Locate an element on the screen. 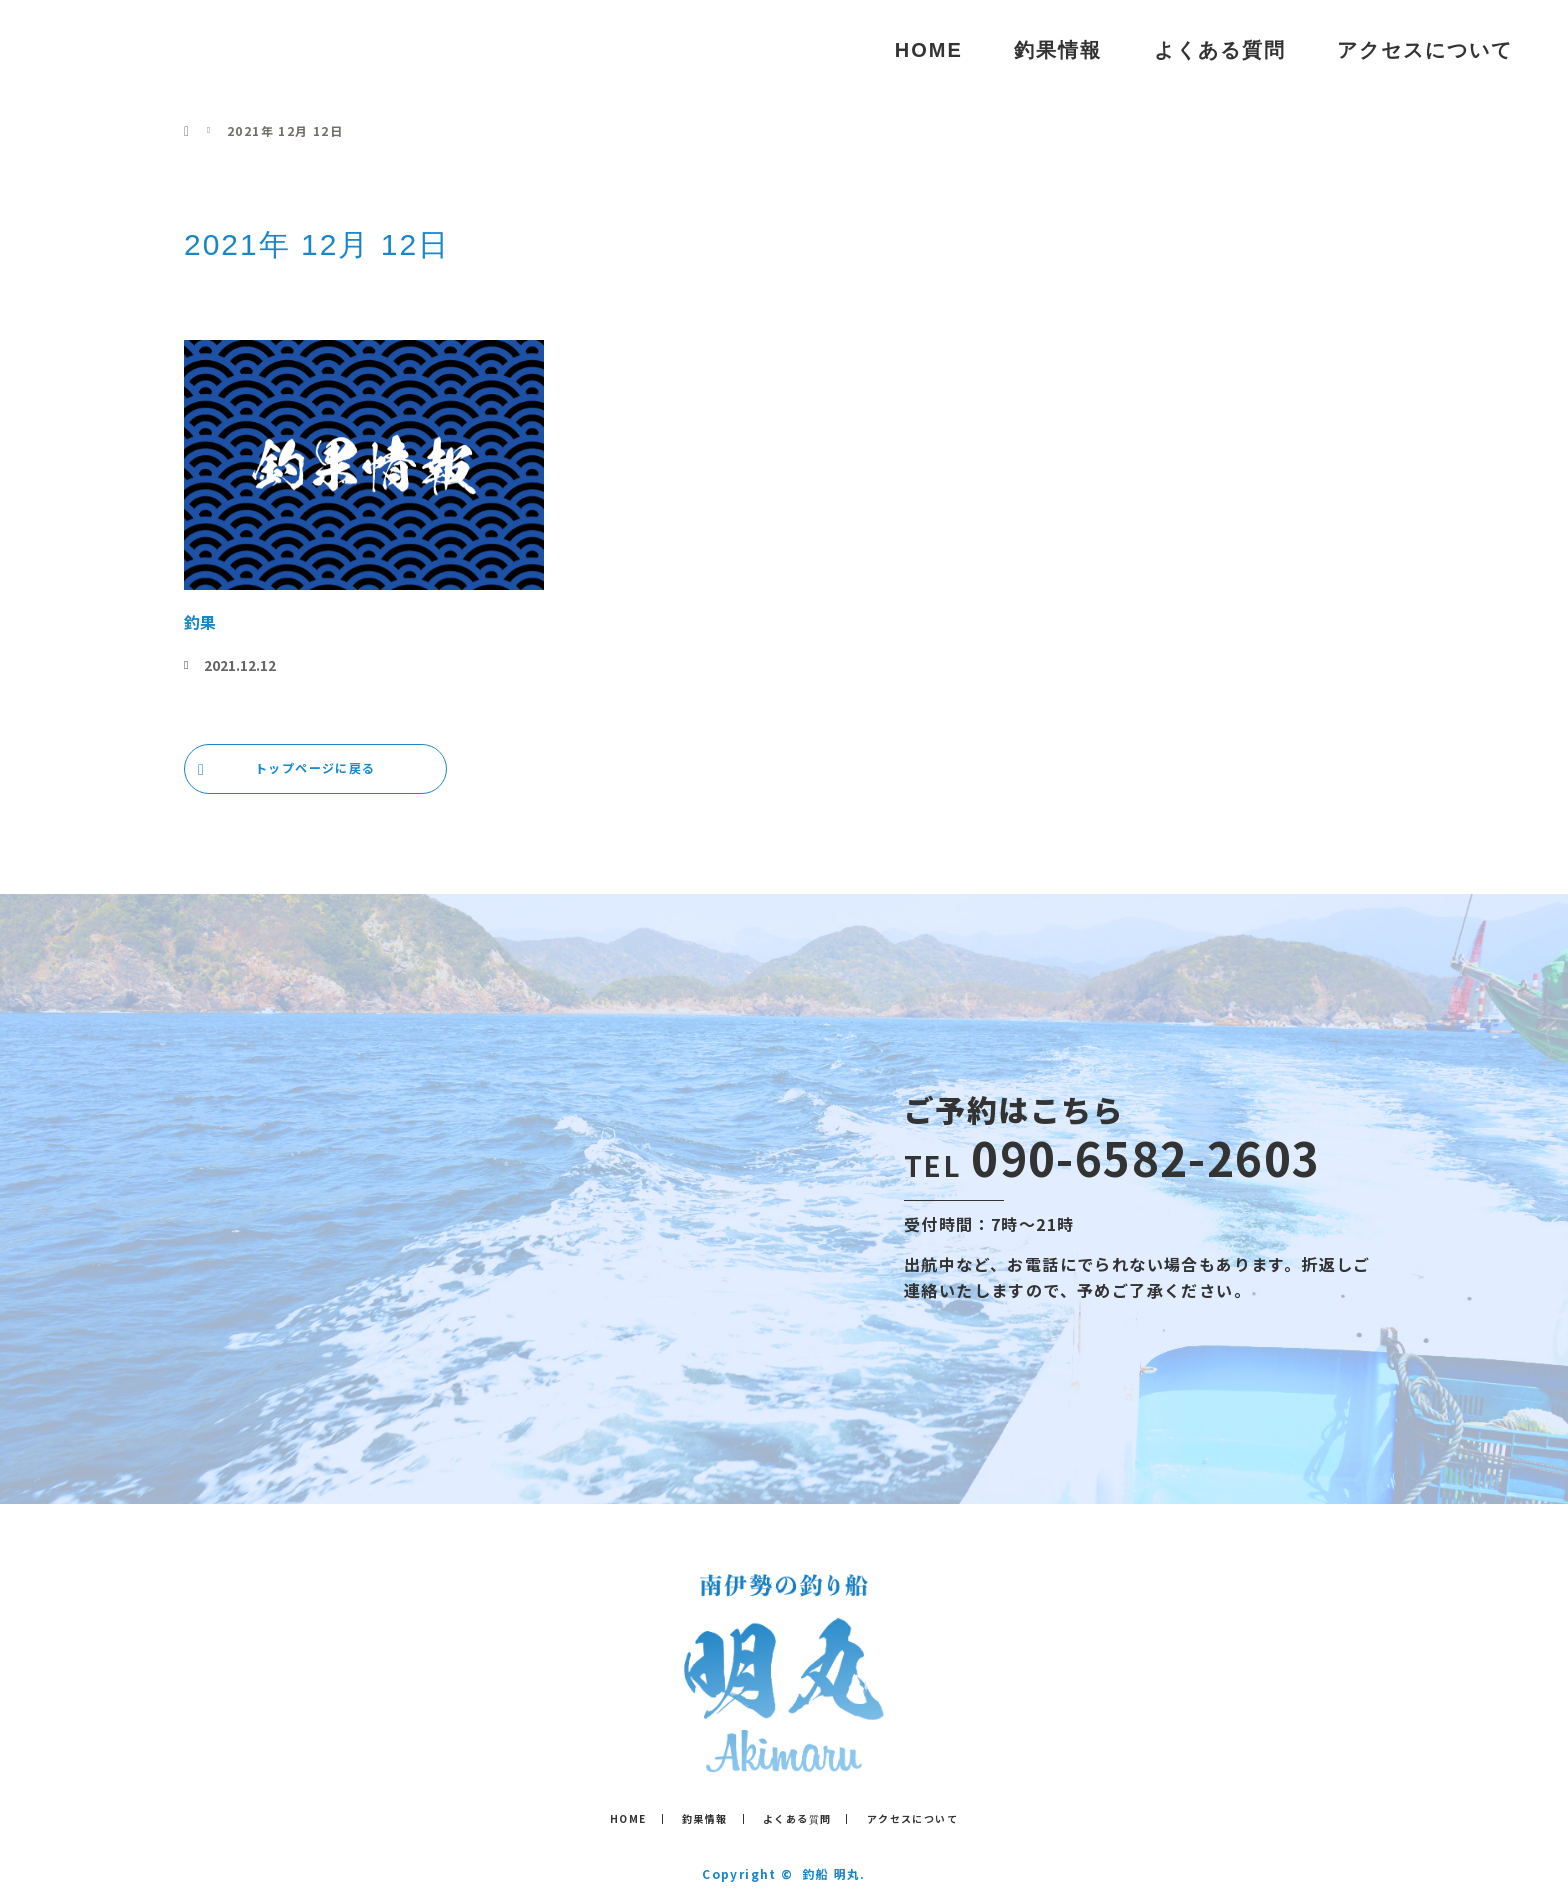 The width and height of the screenshot is (1568, 1904). 釣果 is located at coordinates (200, 622).